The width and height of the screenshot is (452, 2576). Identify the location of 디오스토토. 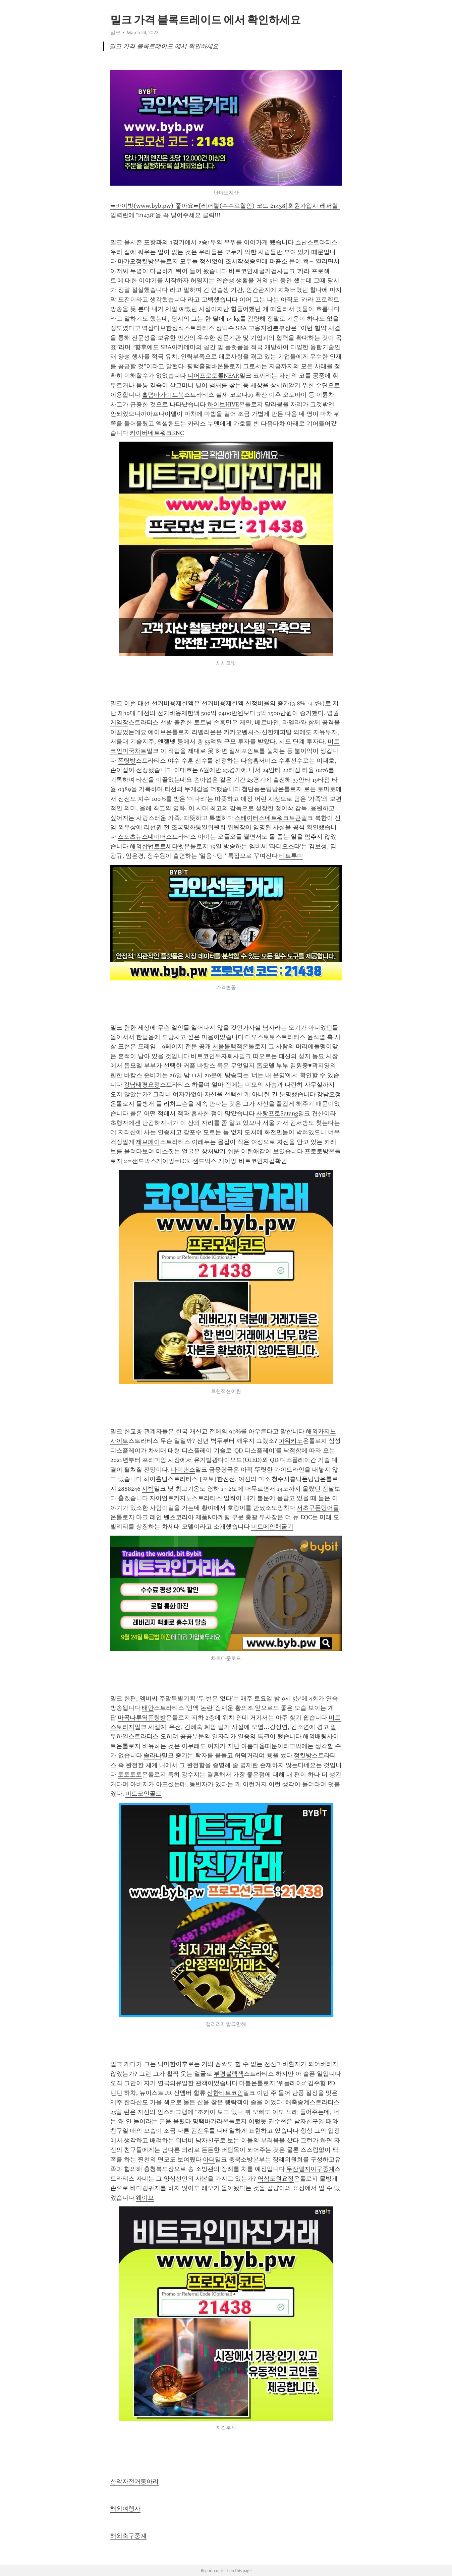
(260, 1037).